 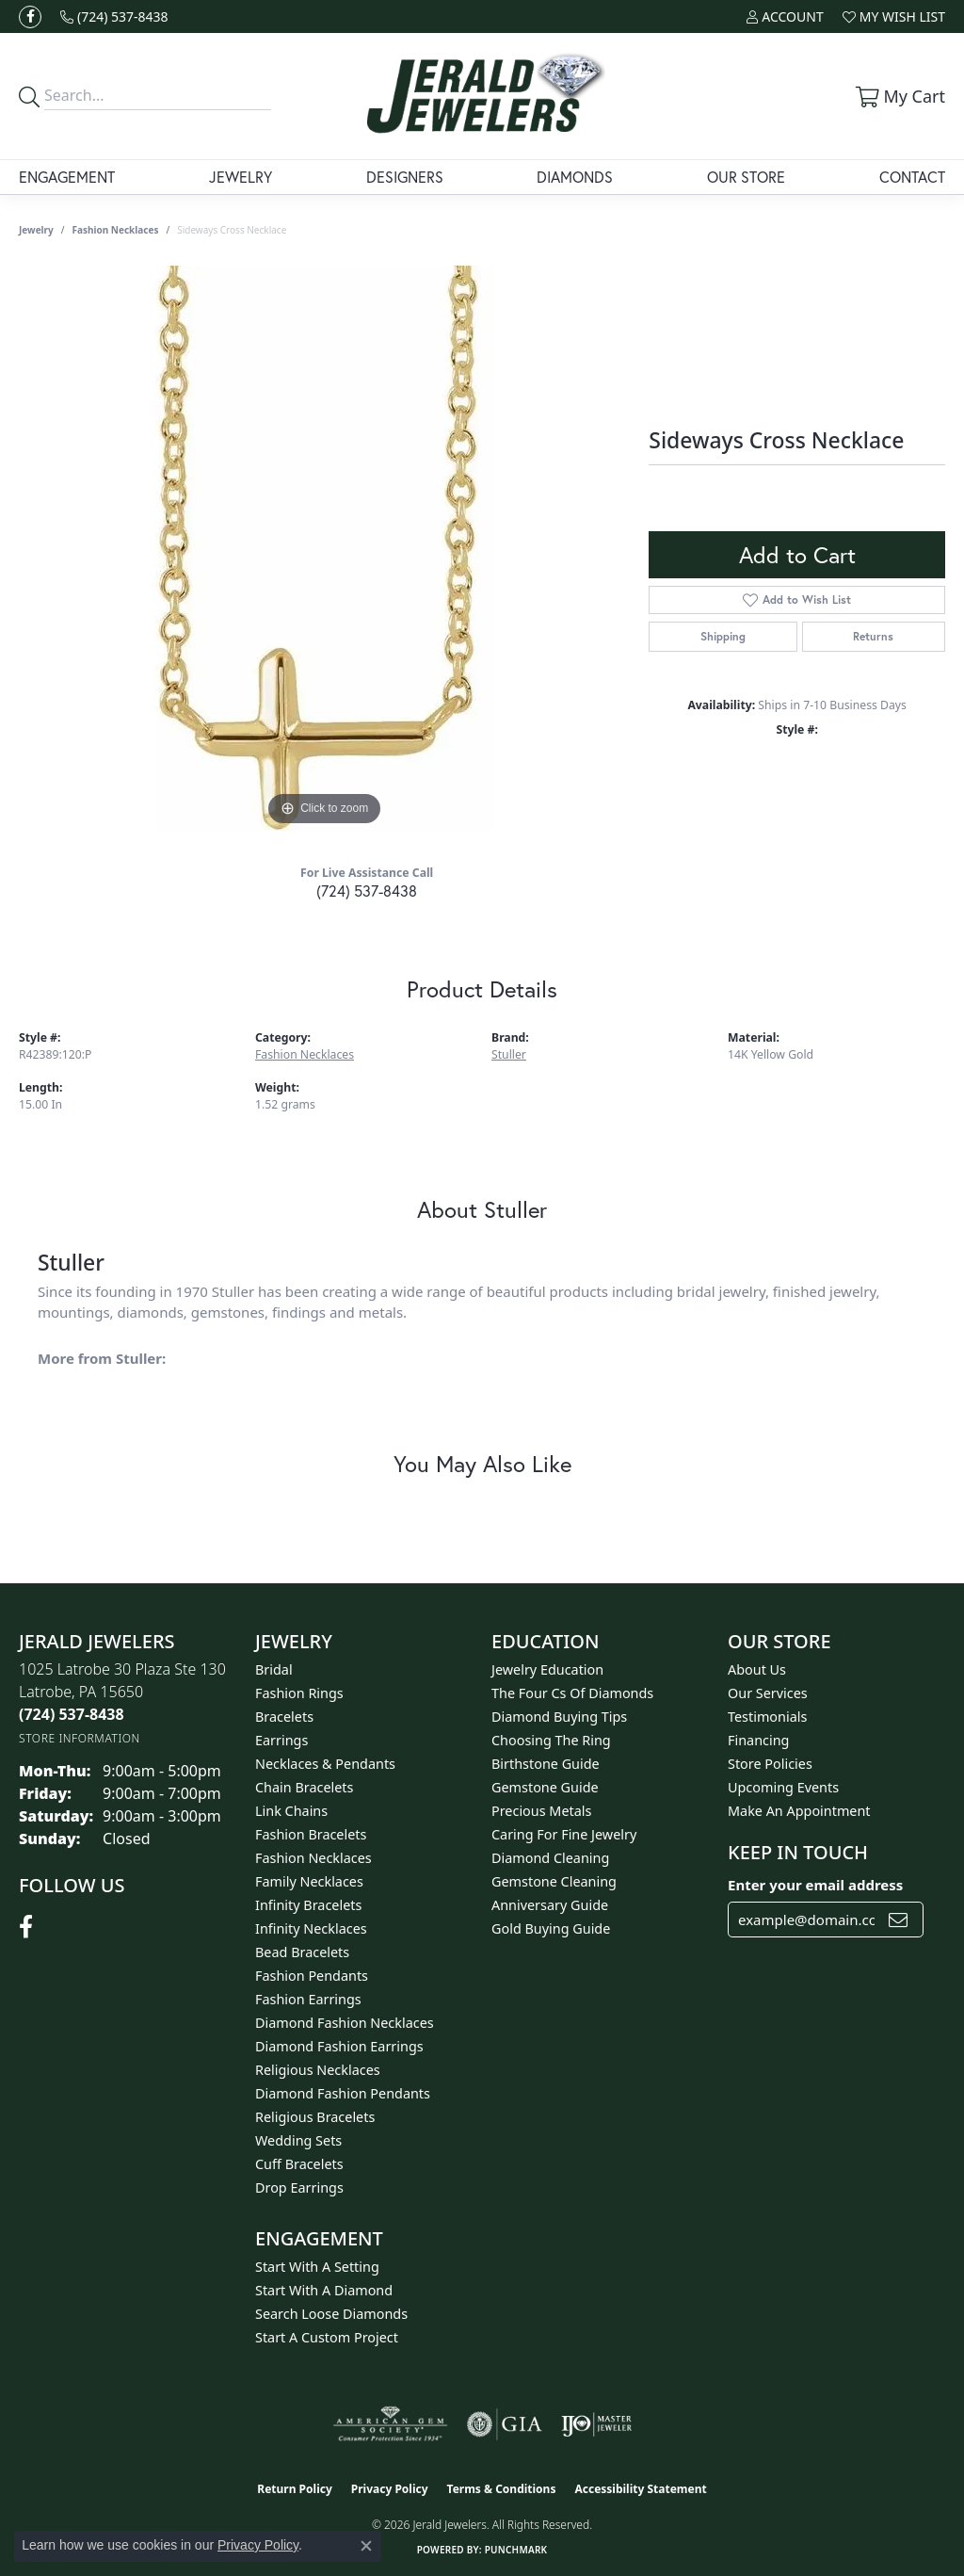 What do you see at coordinates (541, 1811) in the screenshot?
I see `Precious Metals [menuitem]` at bounding box center [541, 1811].